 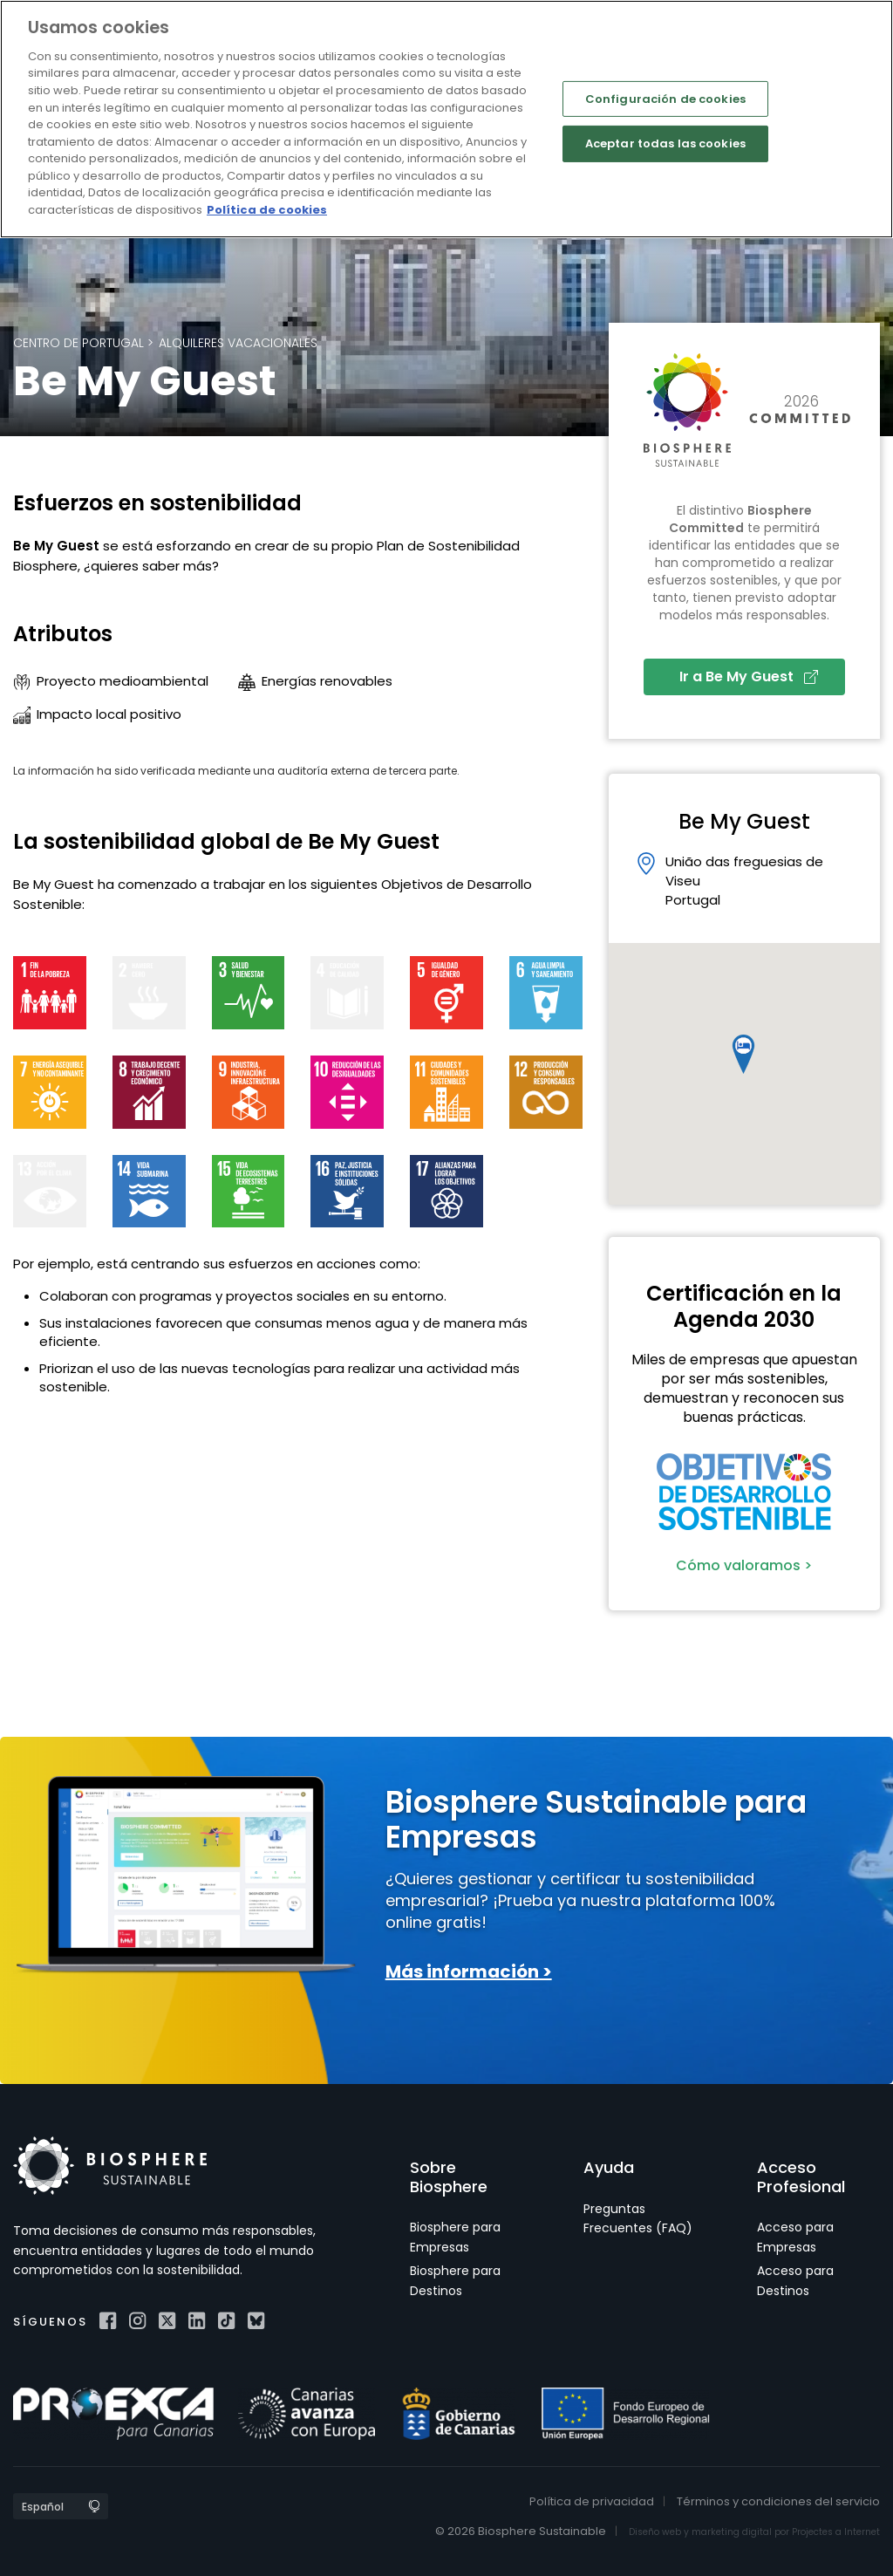 I want to click on Acceso para Empresas, so click(x=795, y=2236).